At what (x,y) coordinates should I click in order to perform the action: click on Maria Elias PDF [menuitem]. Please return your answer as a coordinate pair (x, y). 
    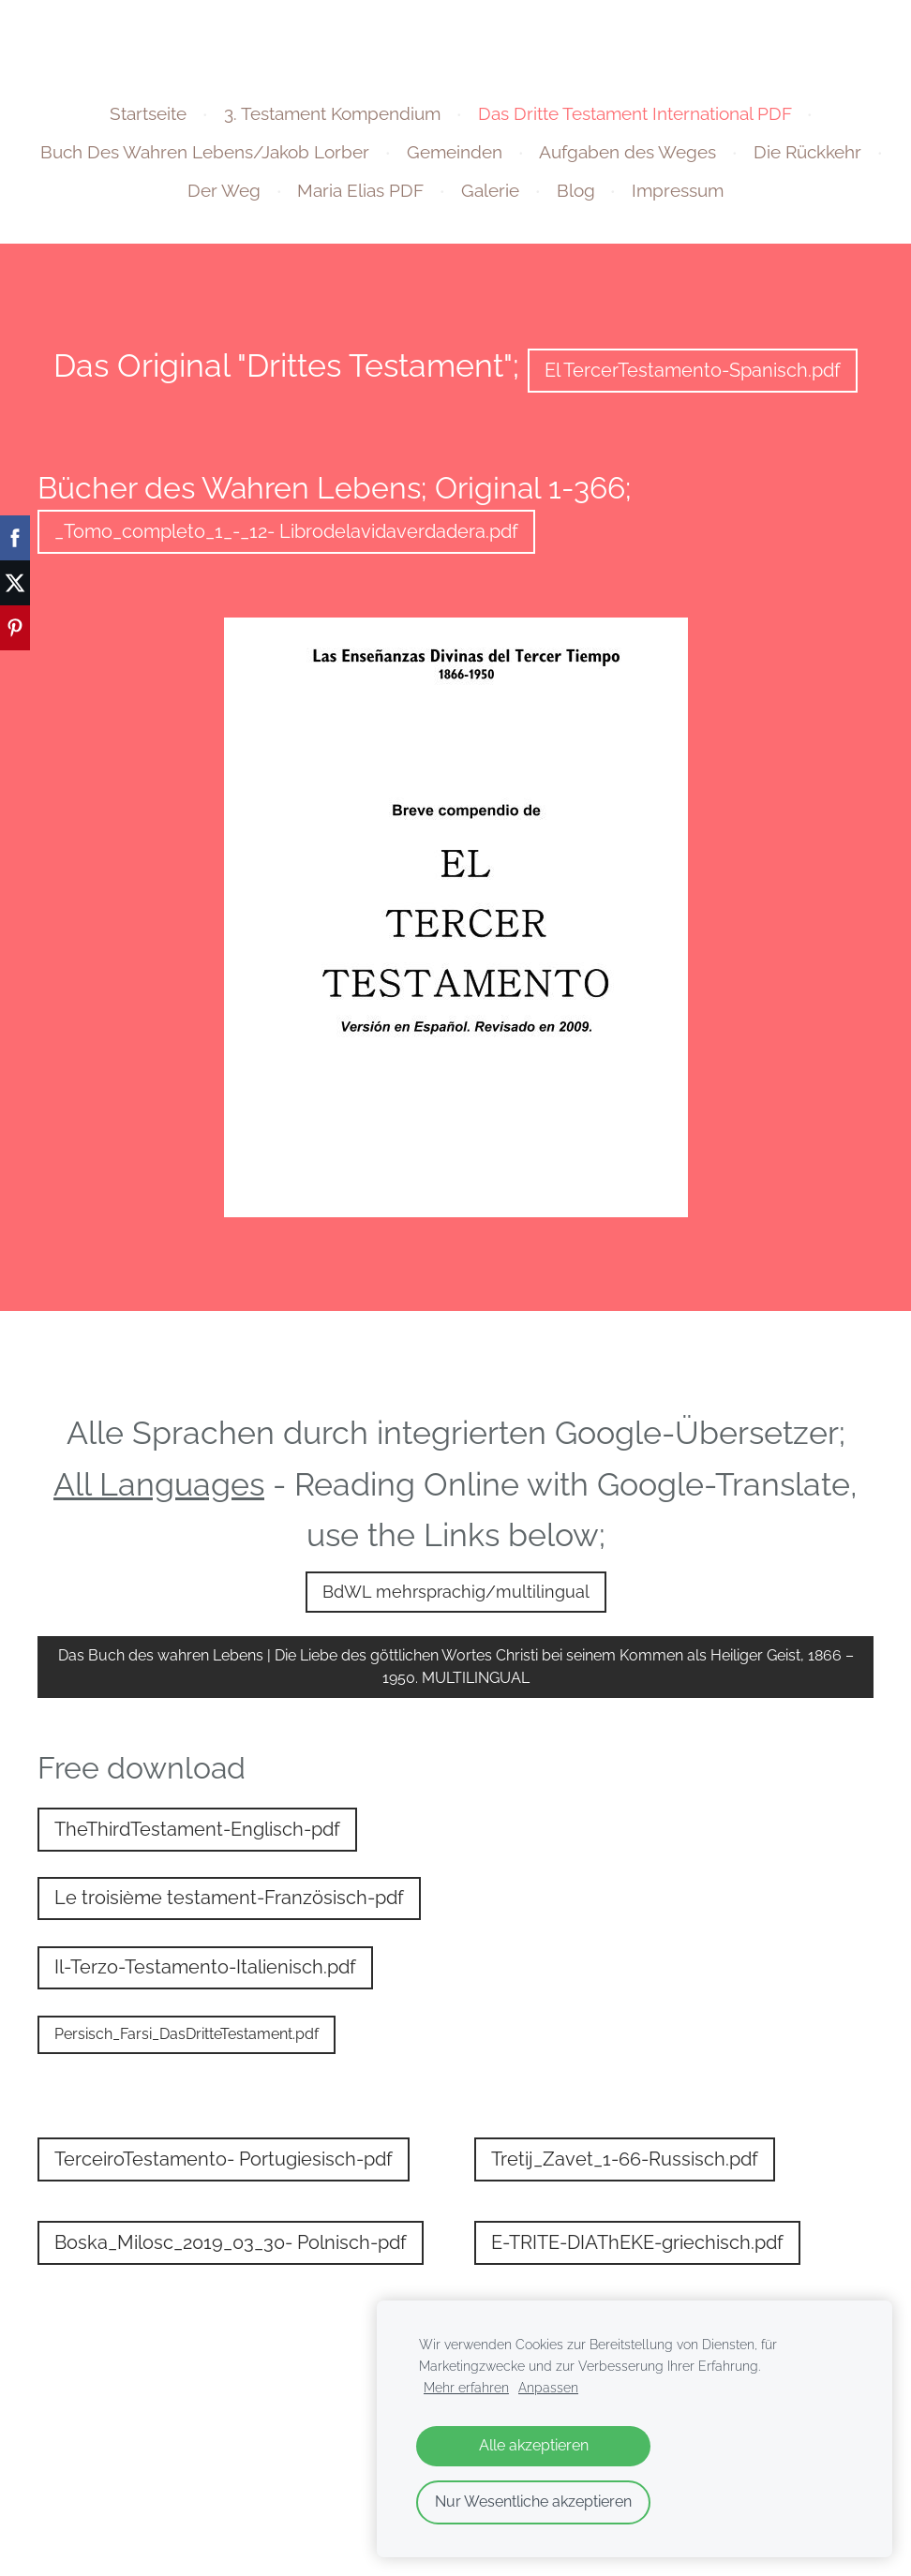
    Looking at the image, I should click on (360, 190).